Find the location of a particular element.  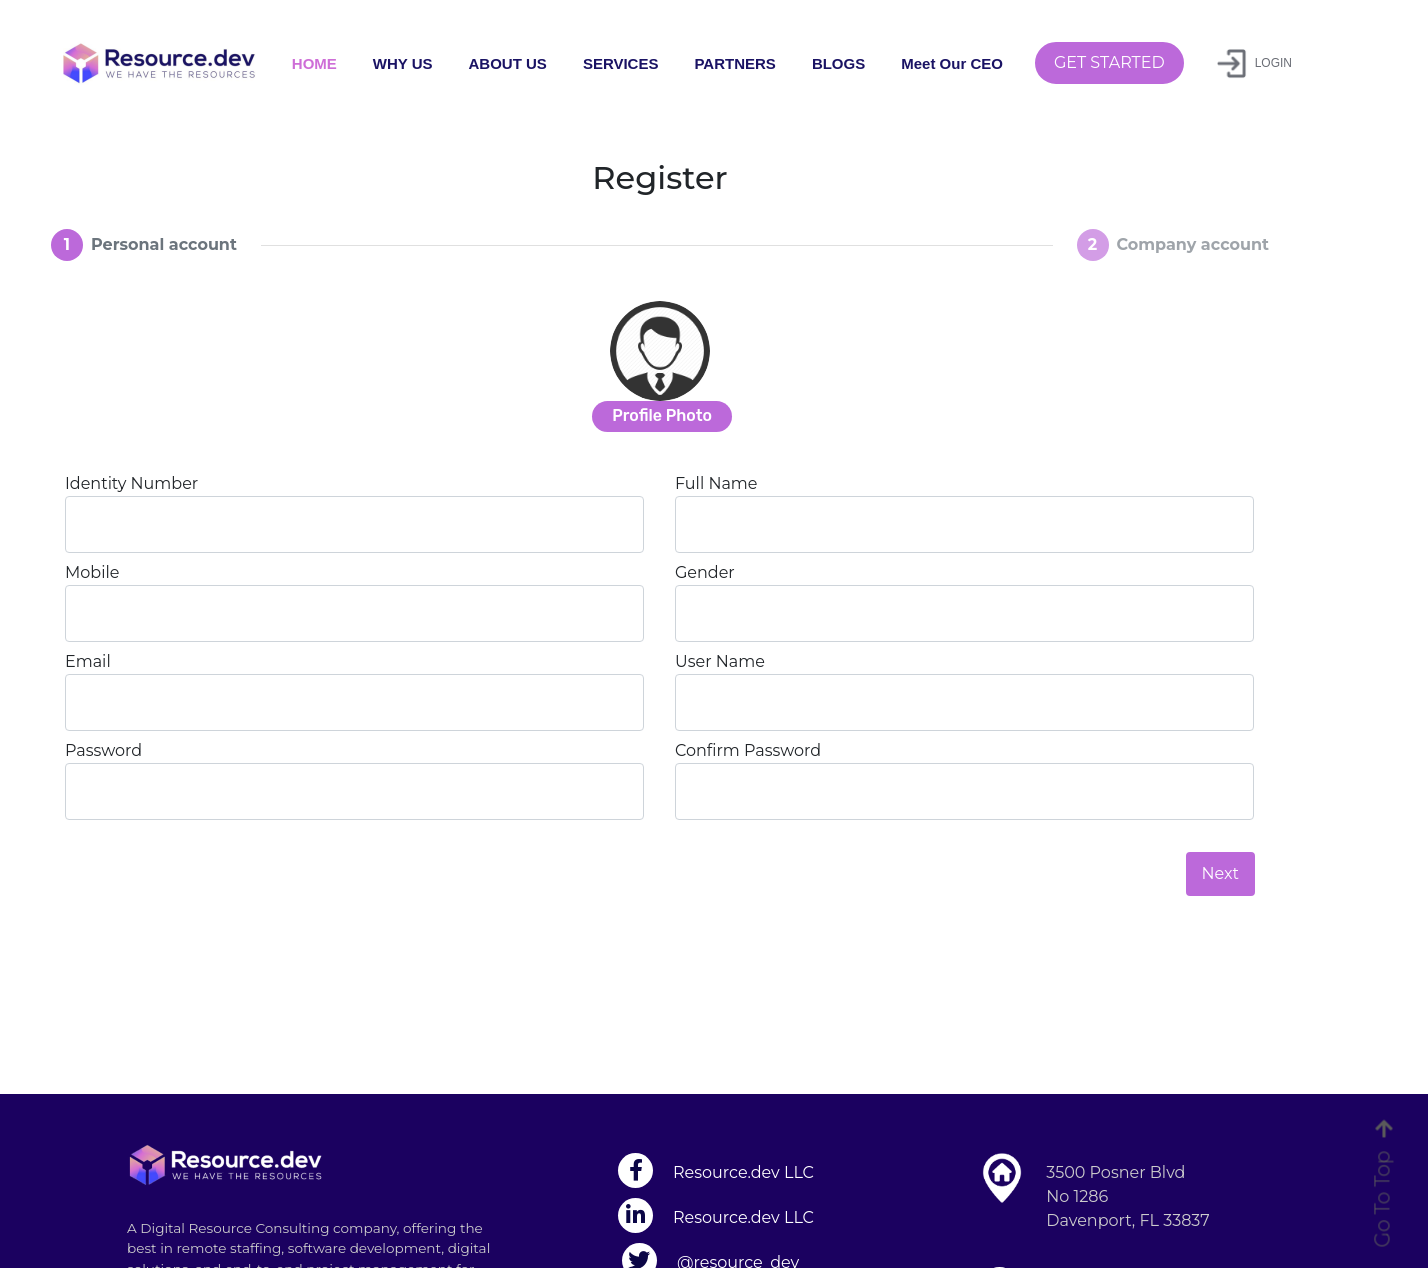

ABOUT US is located at coordinates (508, 63).